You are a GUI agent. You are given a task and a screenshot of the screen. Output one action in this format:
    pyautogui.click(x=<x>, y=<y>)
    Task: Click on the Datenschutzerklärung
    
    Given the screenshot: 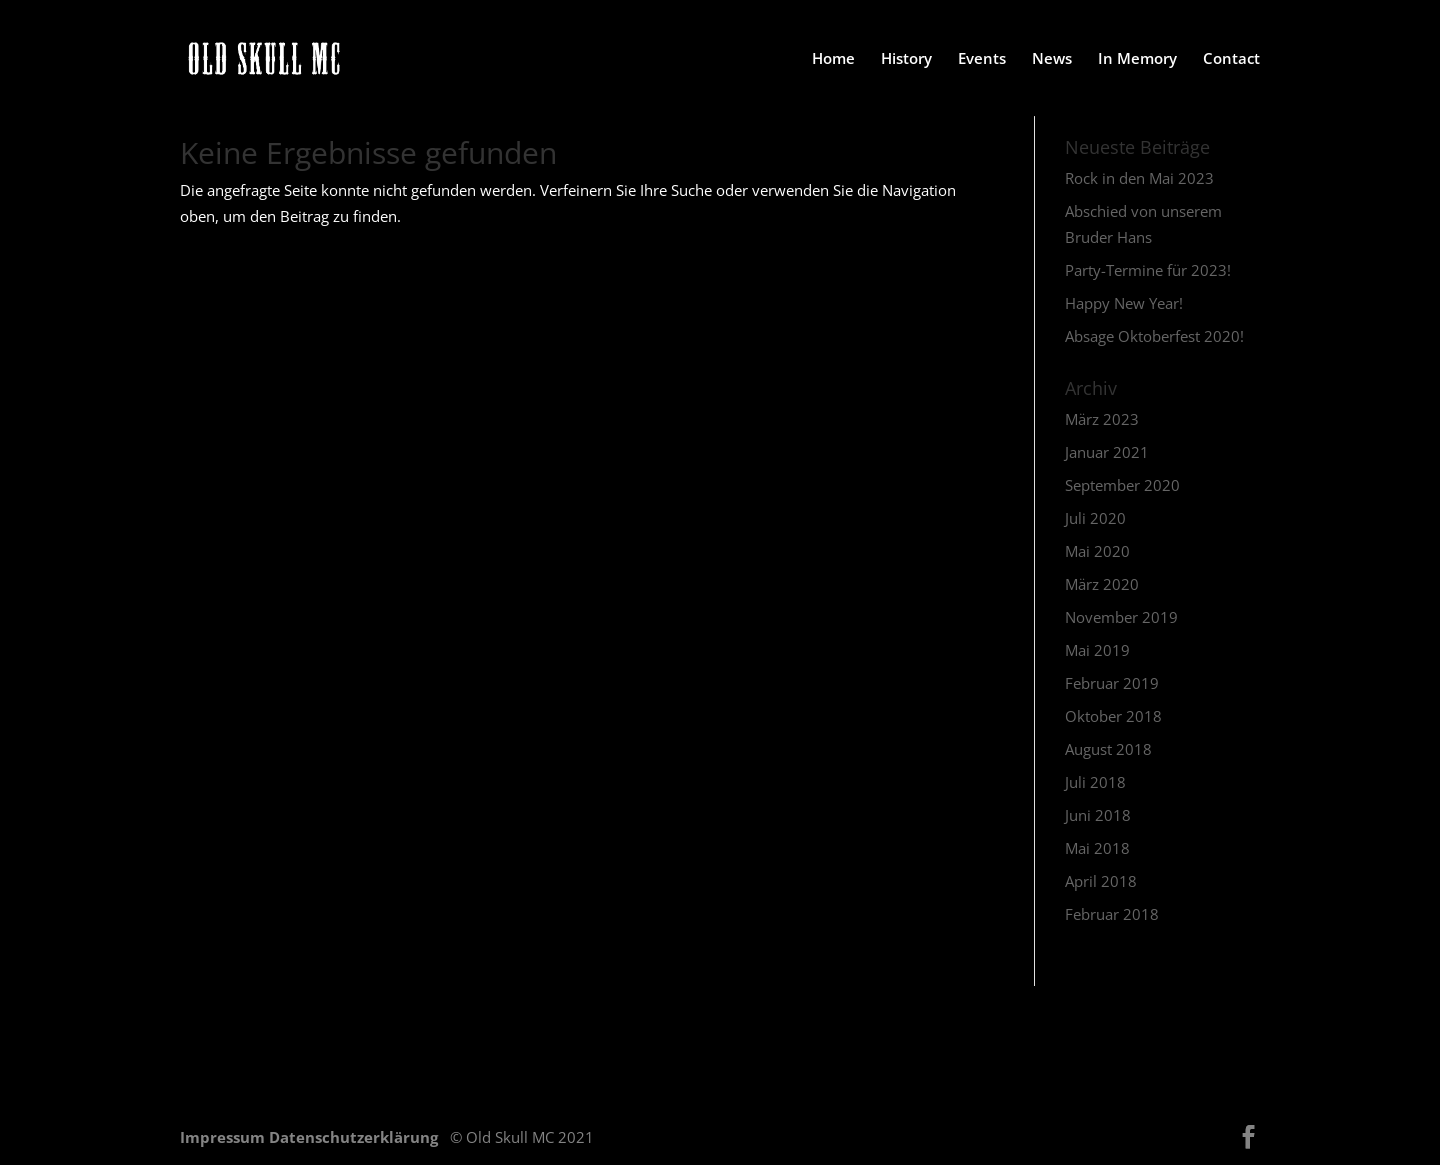 What is the action you would take?
    pyautogui.click(x=355, y=1137)
    